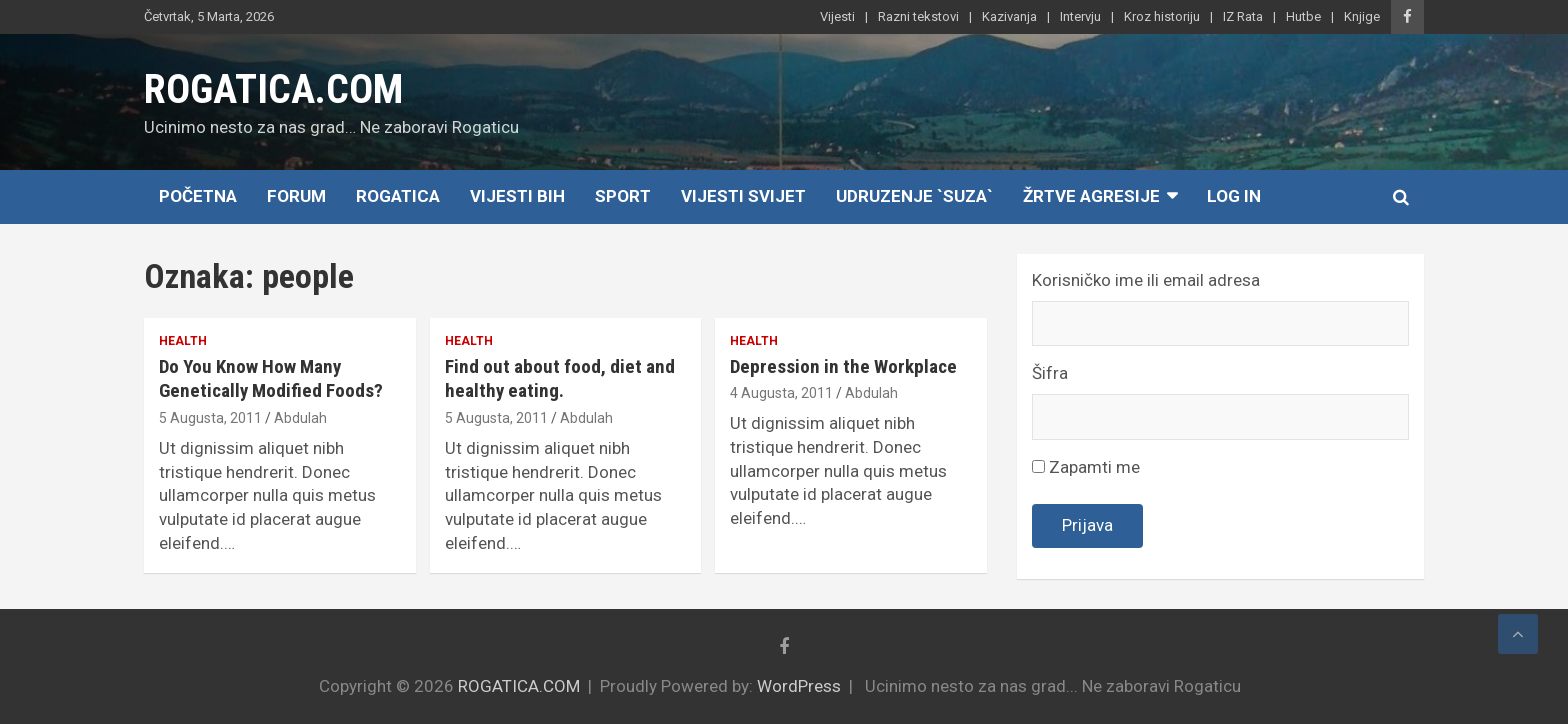  What do you see at coordinates (799, 686) in the screenshot?
I see `WordPress` at bounding box center [799, 686].